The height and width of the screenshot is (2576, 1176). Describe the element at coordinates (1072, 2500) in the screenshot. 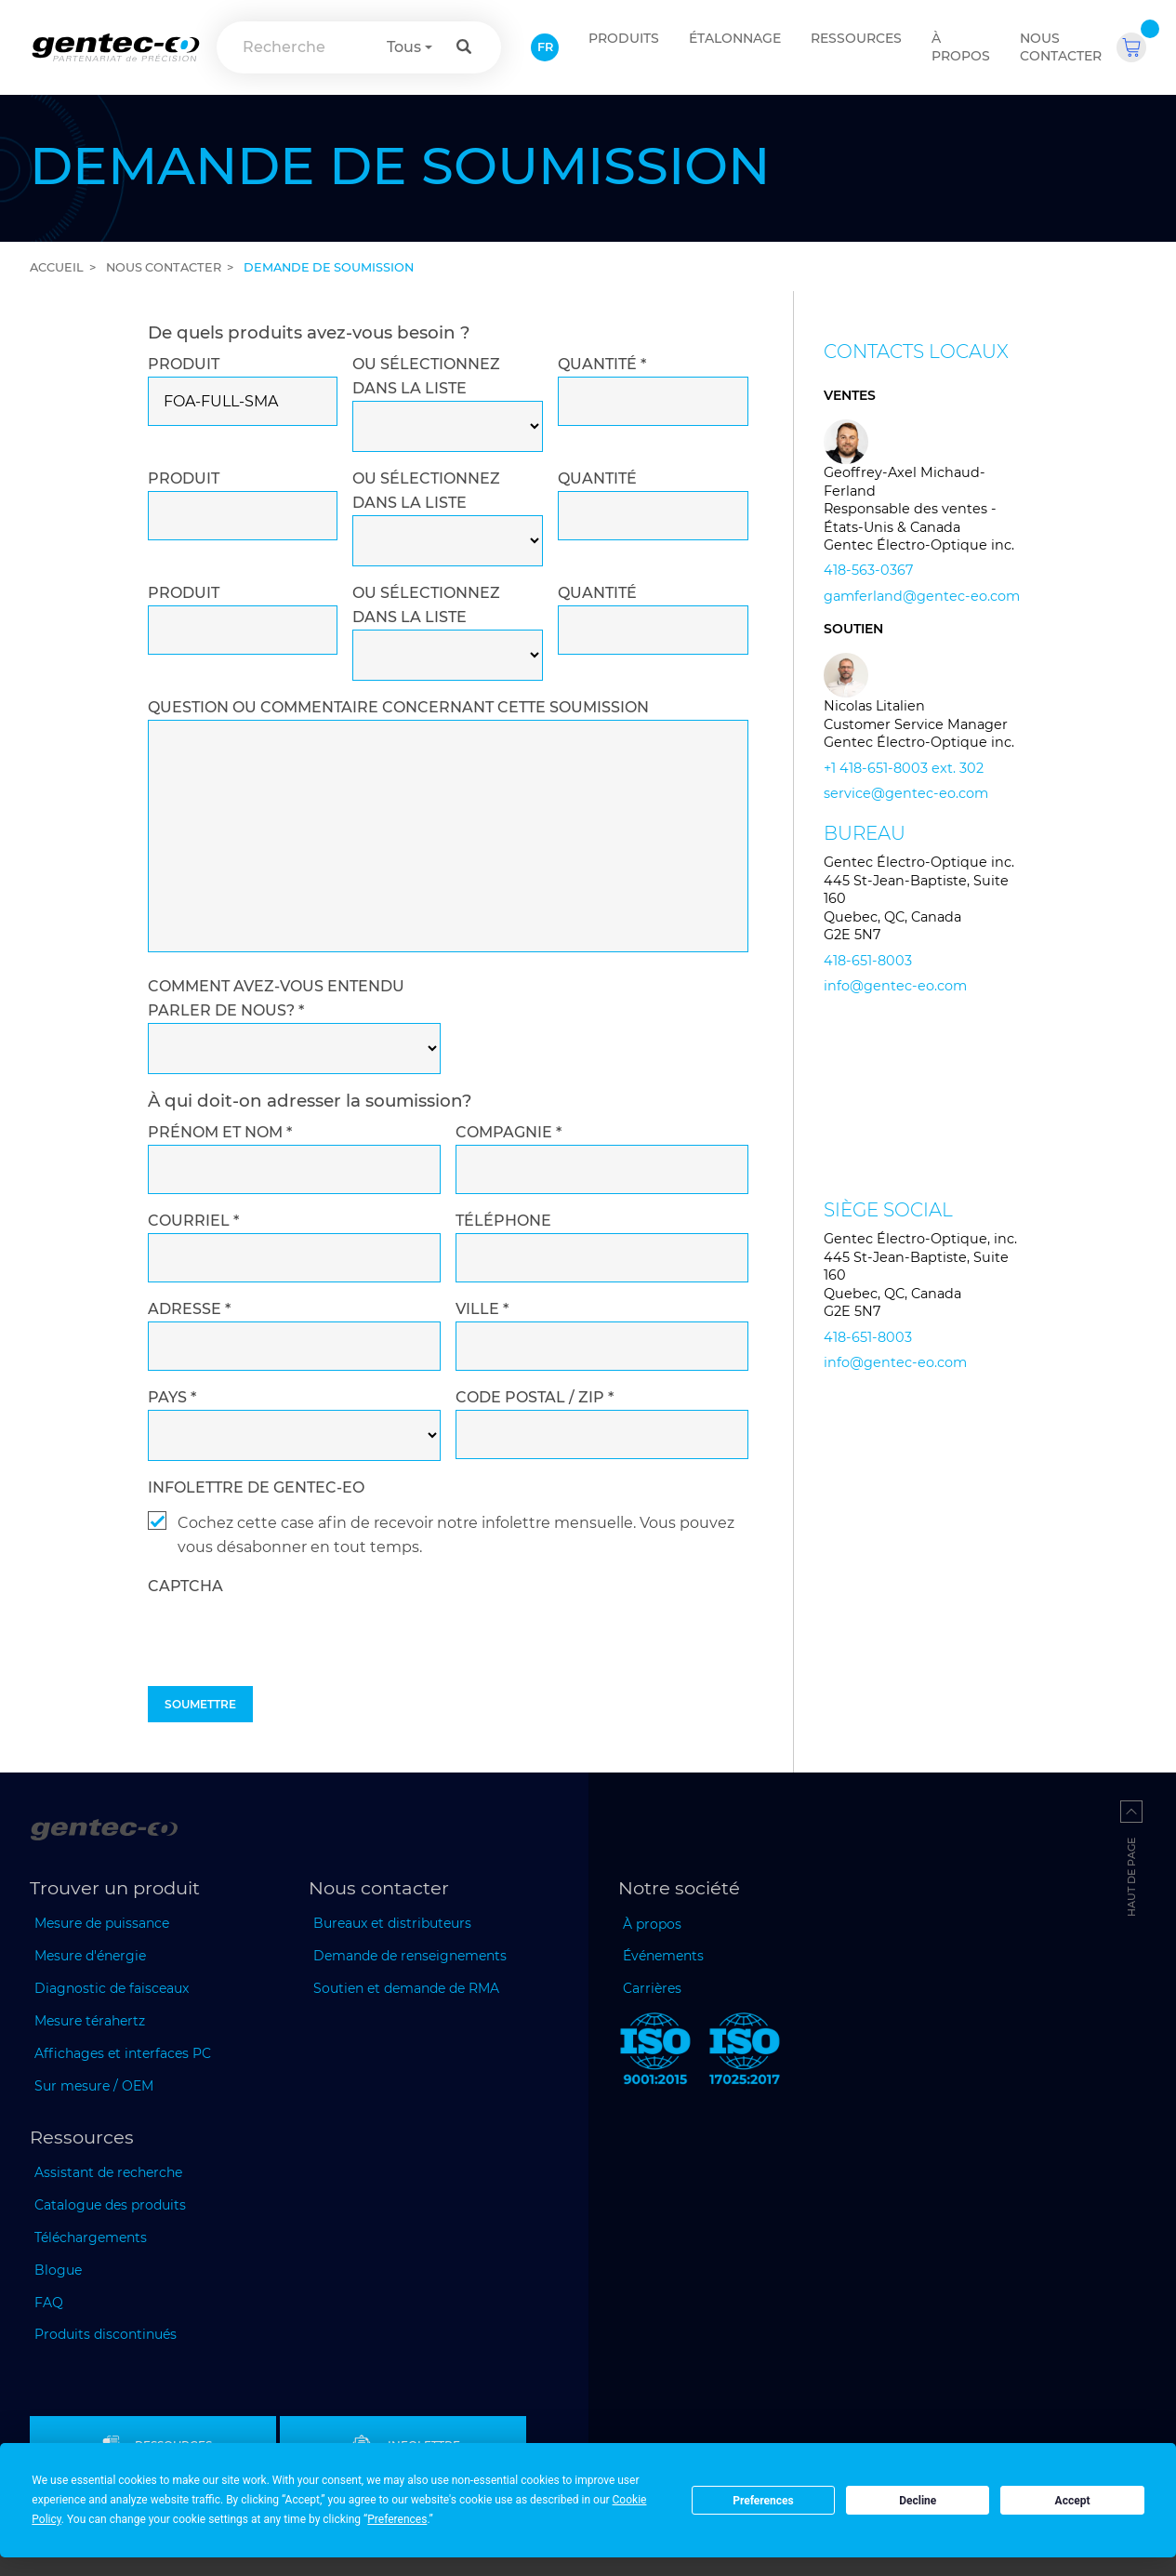

I see `Accept` at that location.